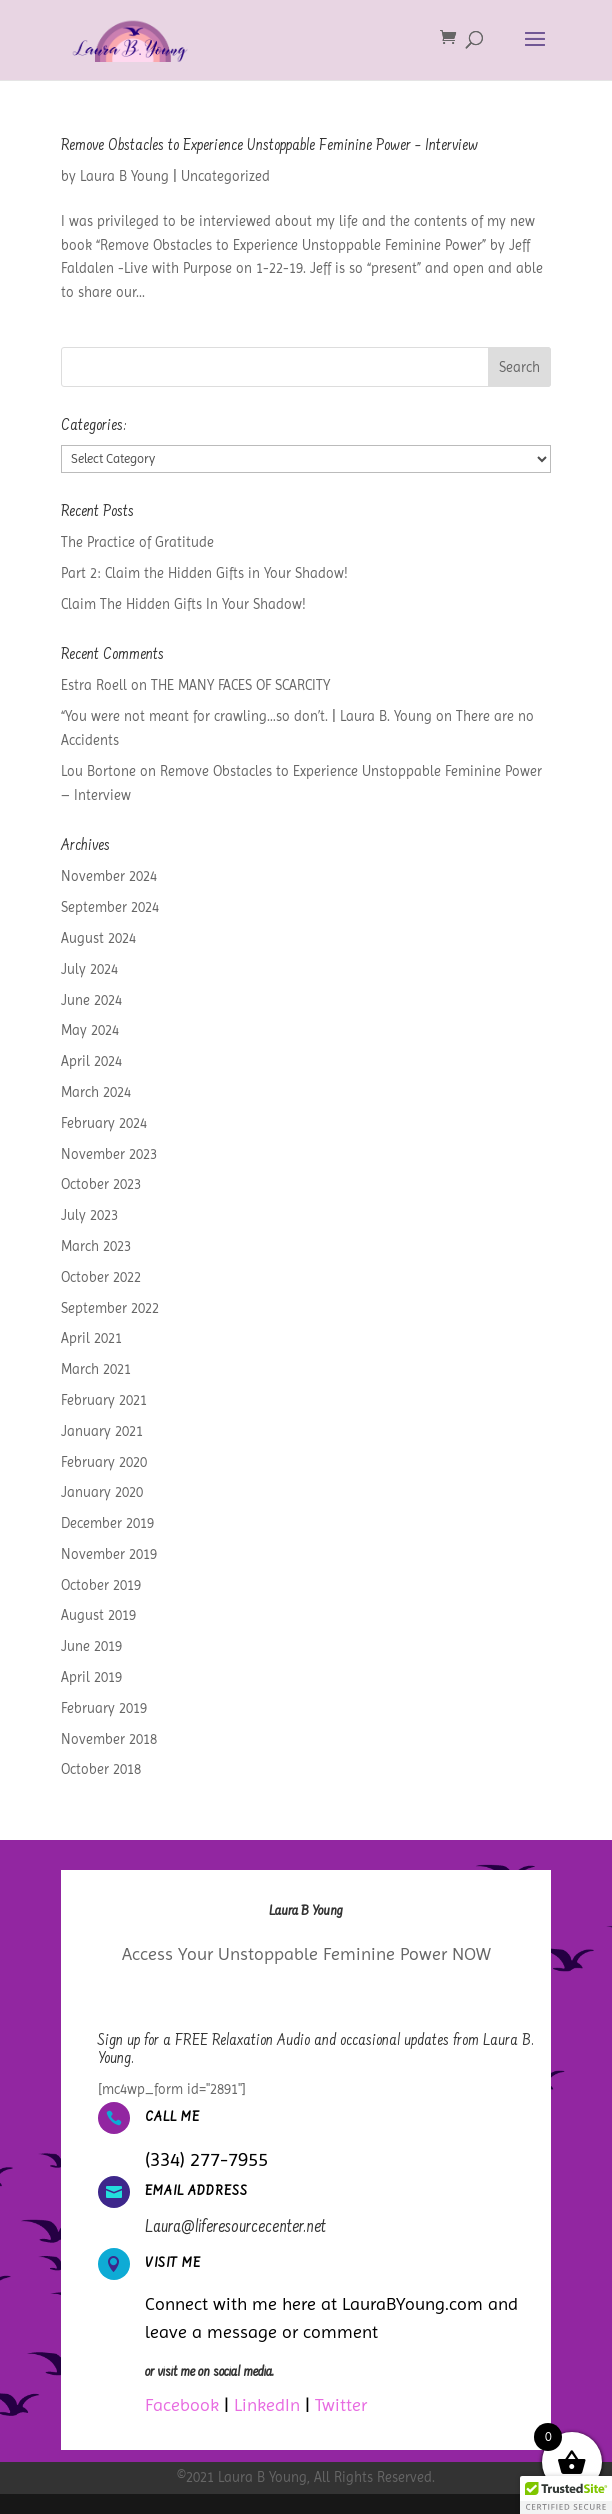  What do you see at coordinates (137, 542) in the screenshot?
I see `The Practice of Gratitude` at bounding box center [137, 542].